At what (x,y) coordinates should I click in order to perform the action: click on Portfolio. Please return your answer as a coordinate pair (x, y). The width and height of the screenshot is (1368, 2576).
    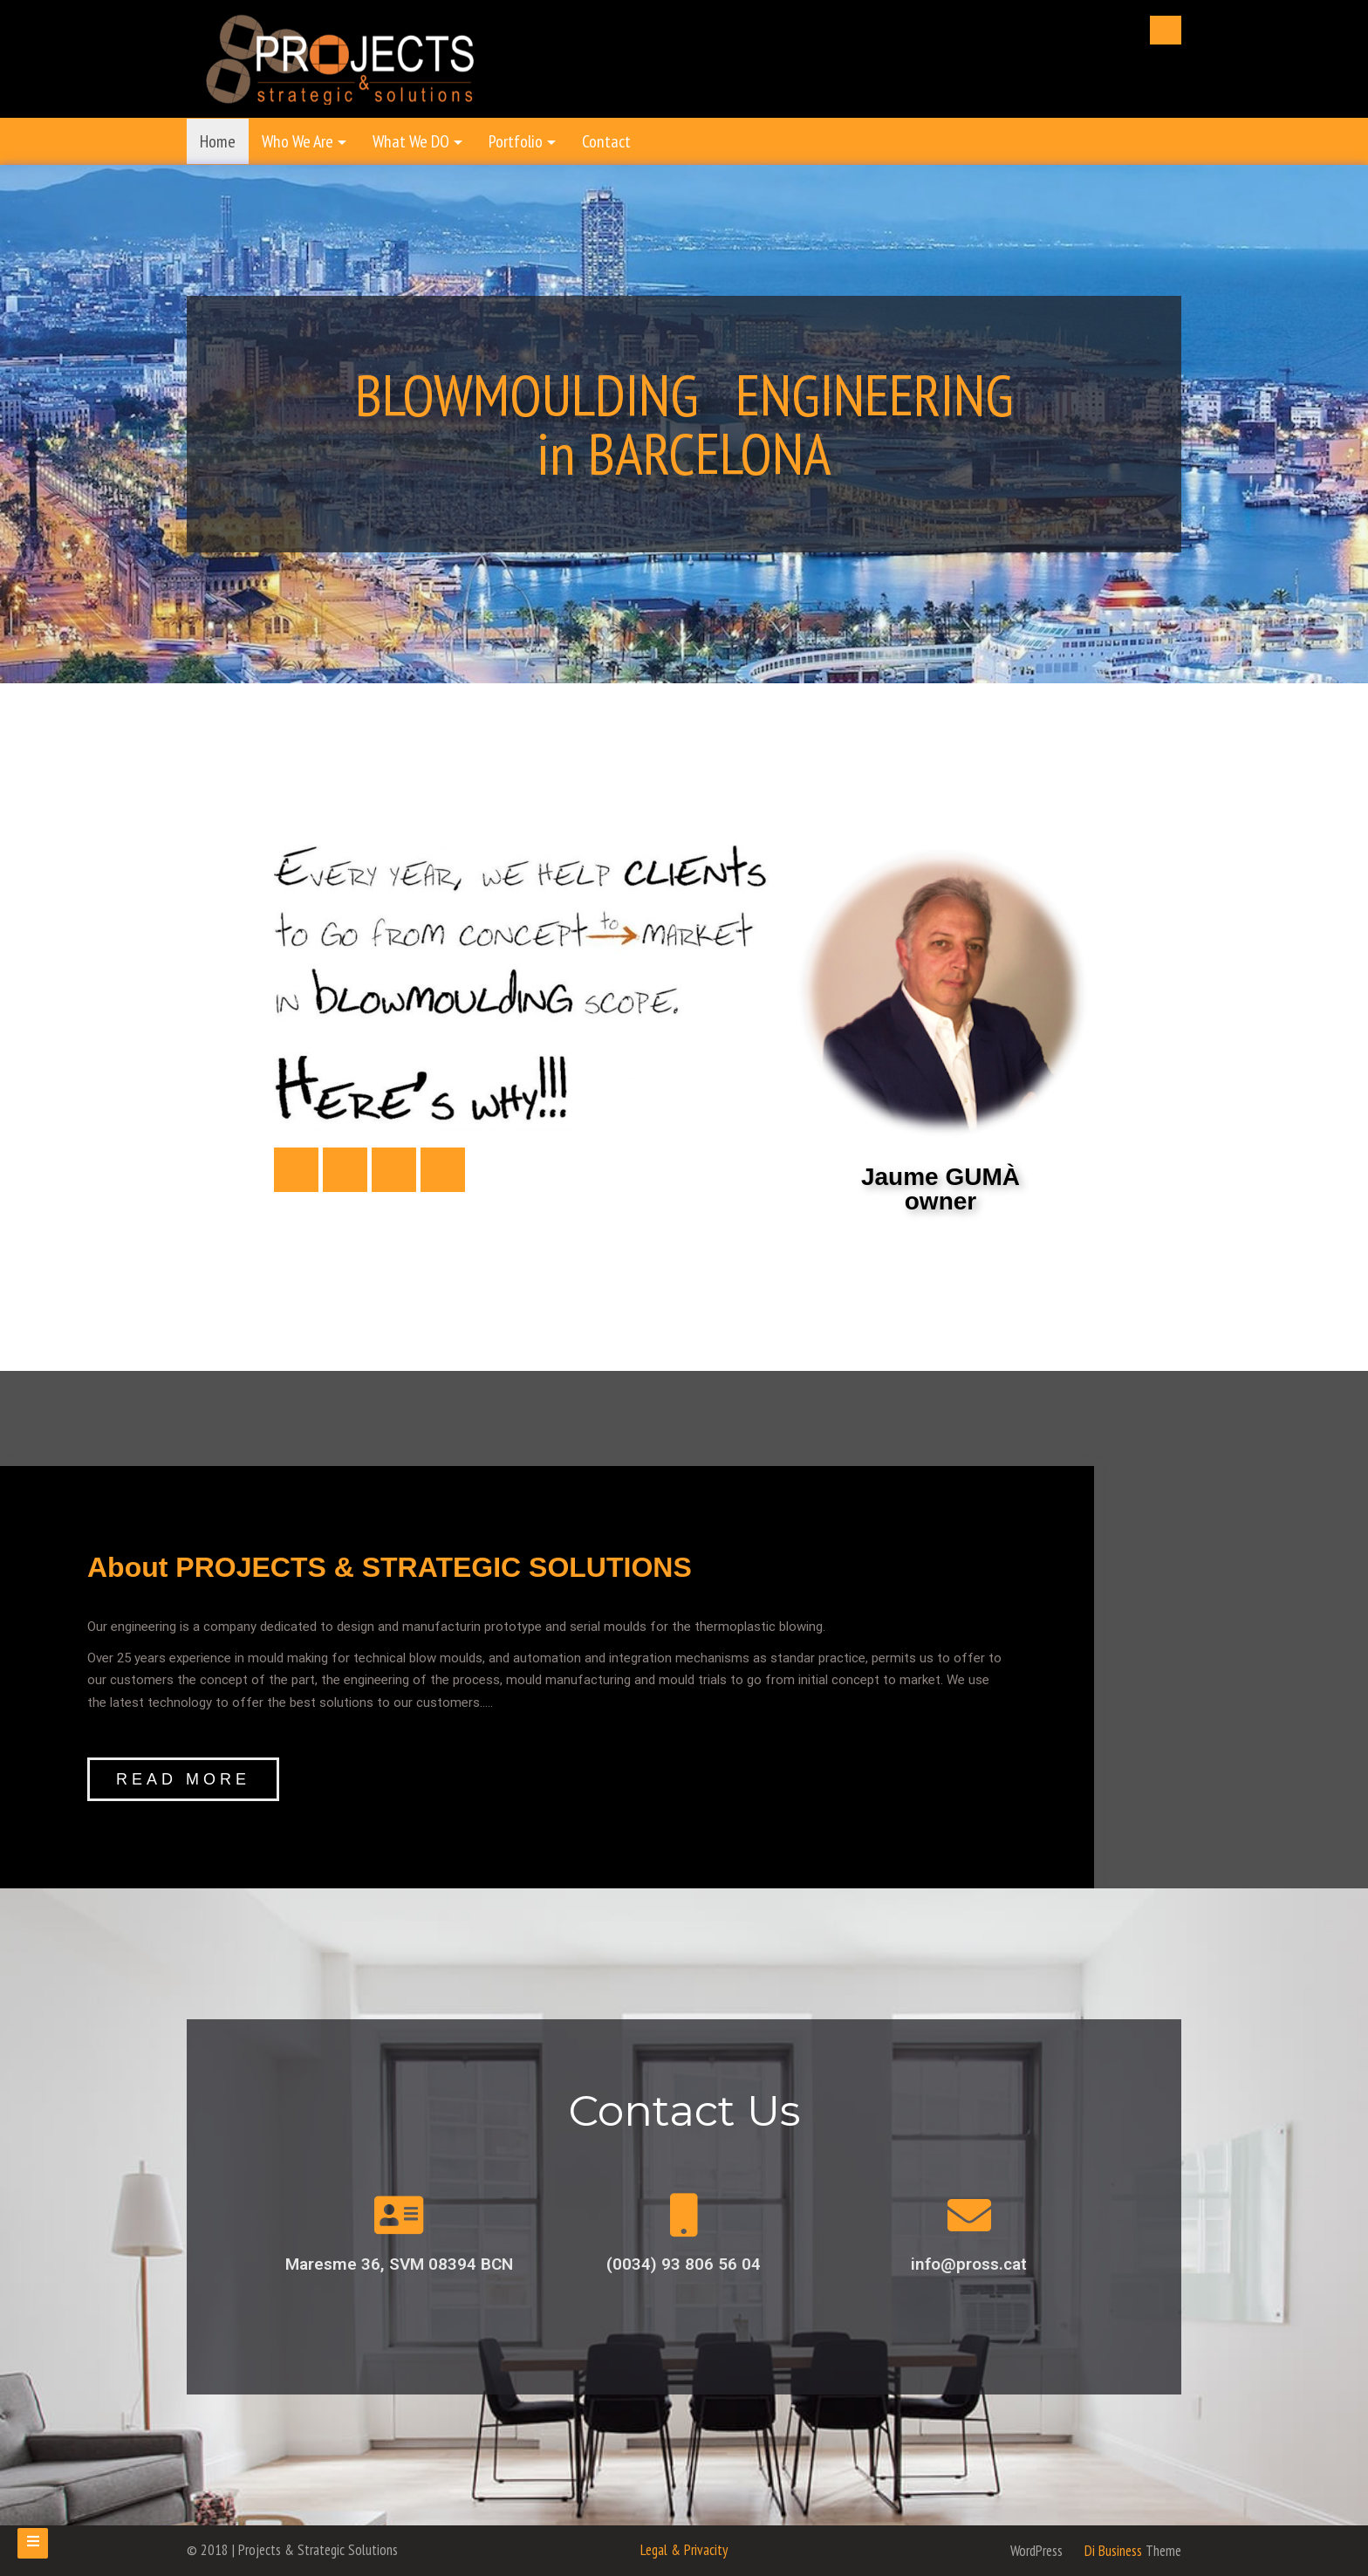
    Looking at the image, I should click on (516, 141).